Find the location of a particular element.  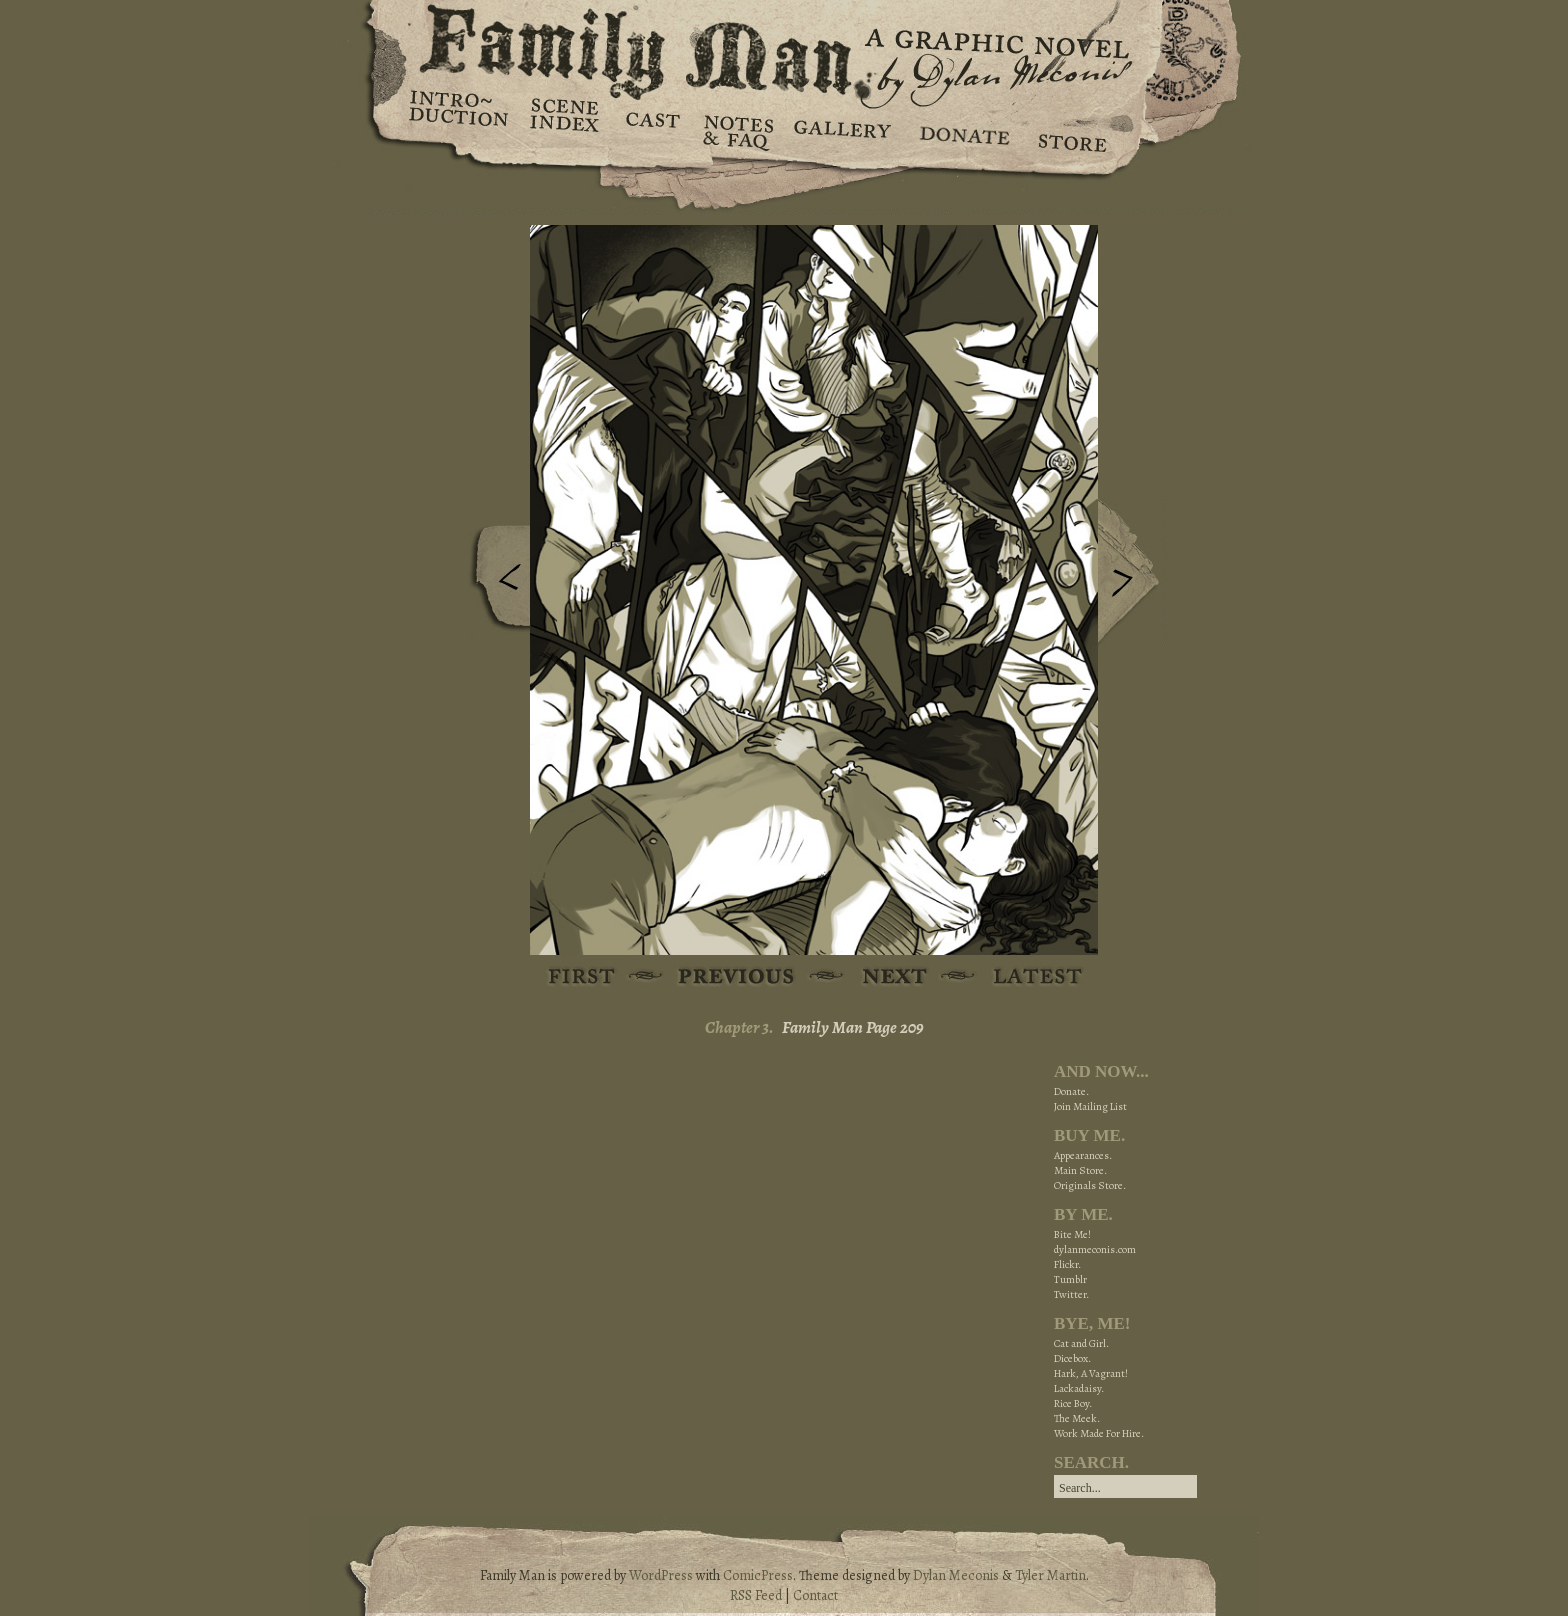

Flickr. is located at coordinates (1067, 1264).